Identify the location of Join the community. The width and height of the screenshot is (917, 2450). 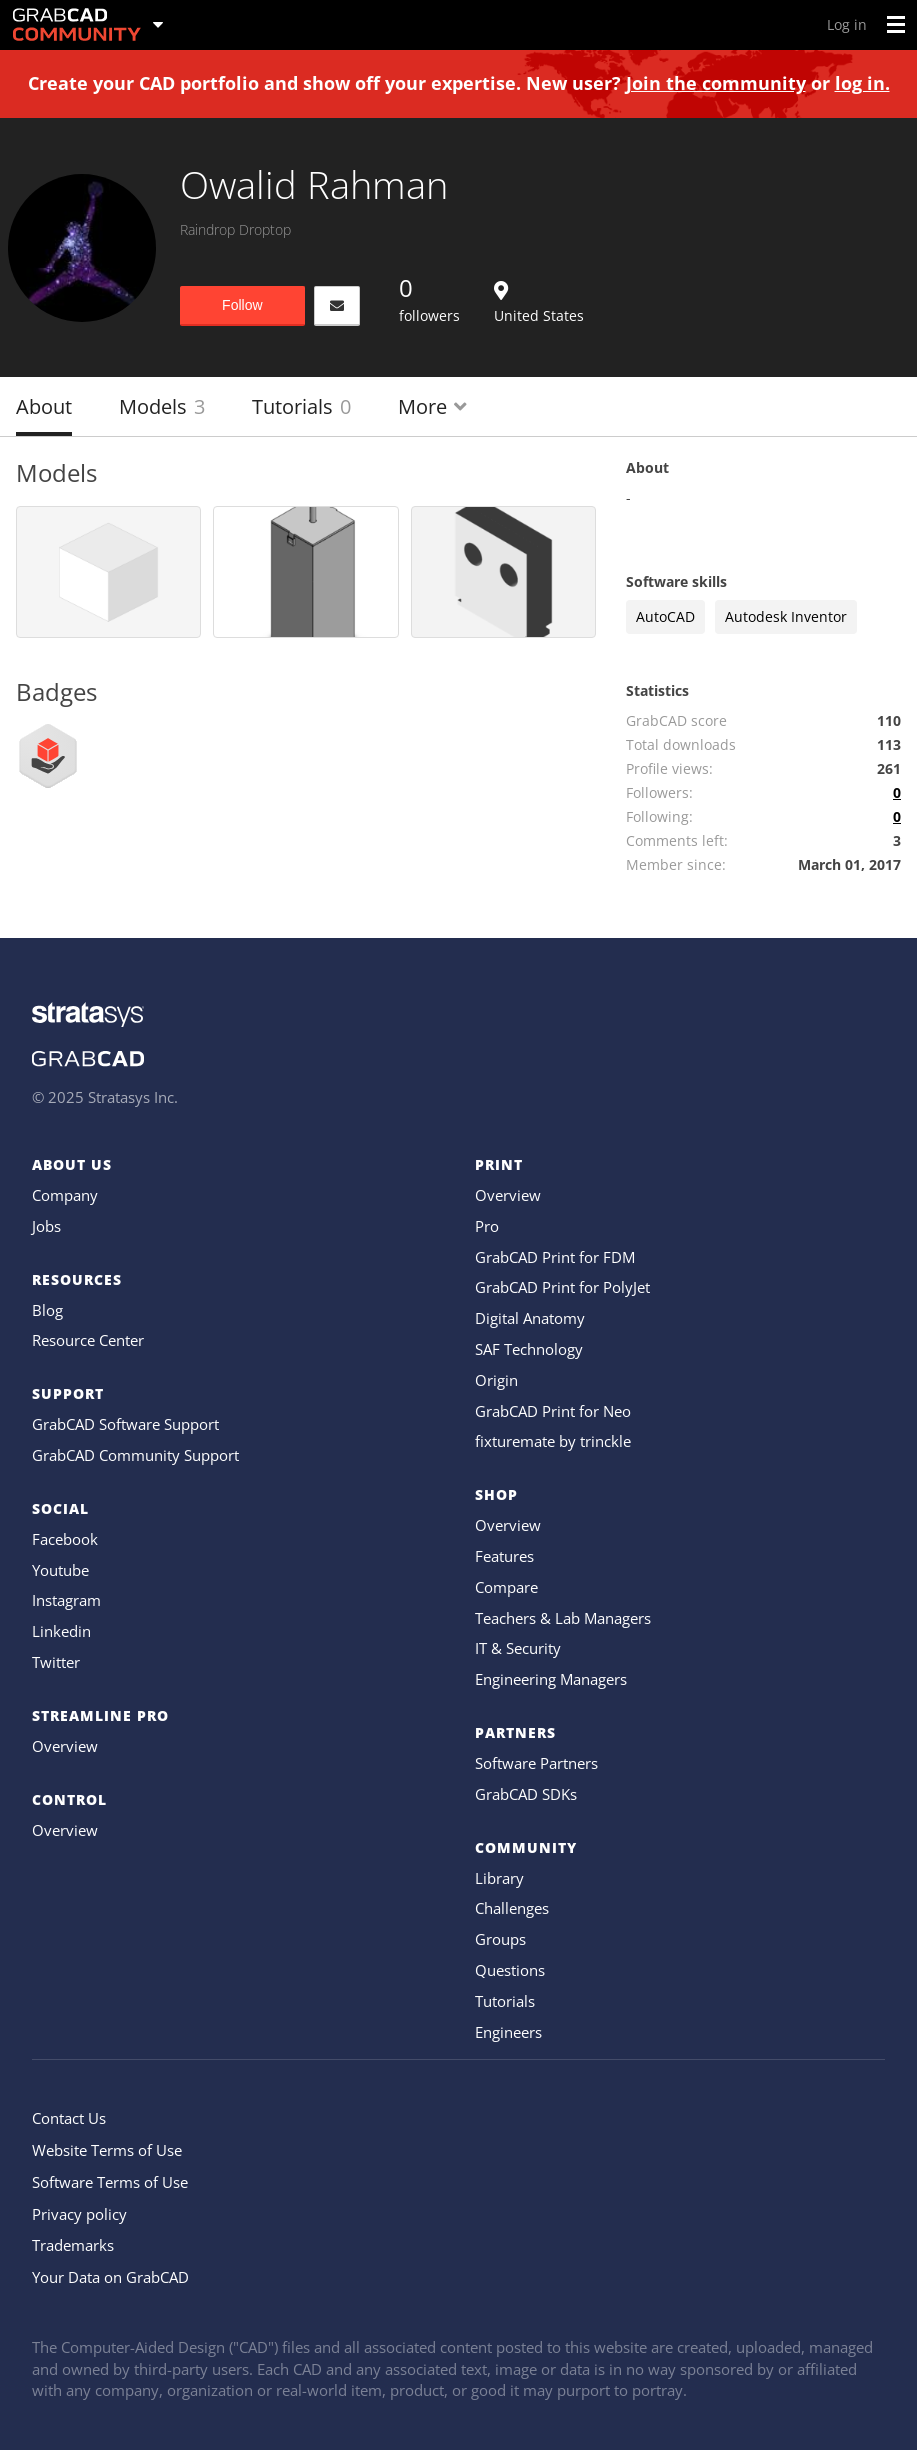
(716, 83).